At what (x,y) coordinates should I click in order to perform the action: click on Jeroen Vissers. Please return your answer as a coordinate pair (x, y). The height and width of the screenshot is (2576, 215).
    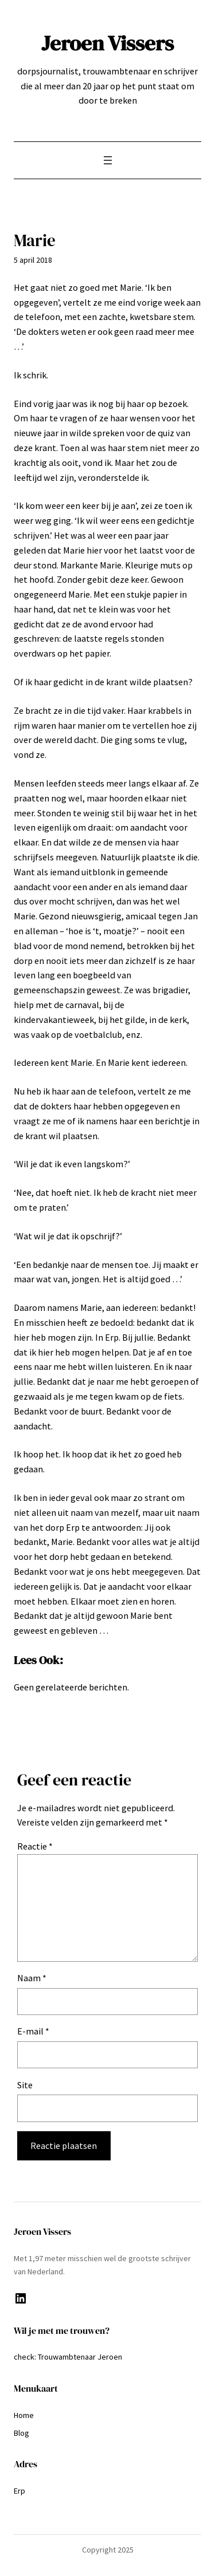
    Looking at the image, I should click on (107, 43).